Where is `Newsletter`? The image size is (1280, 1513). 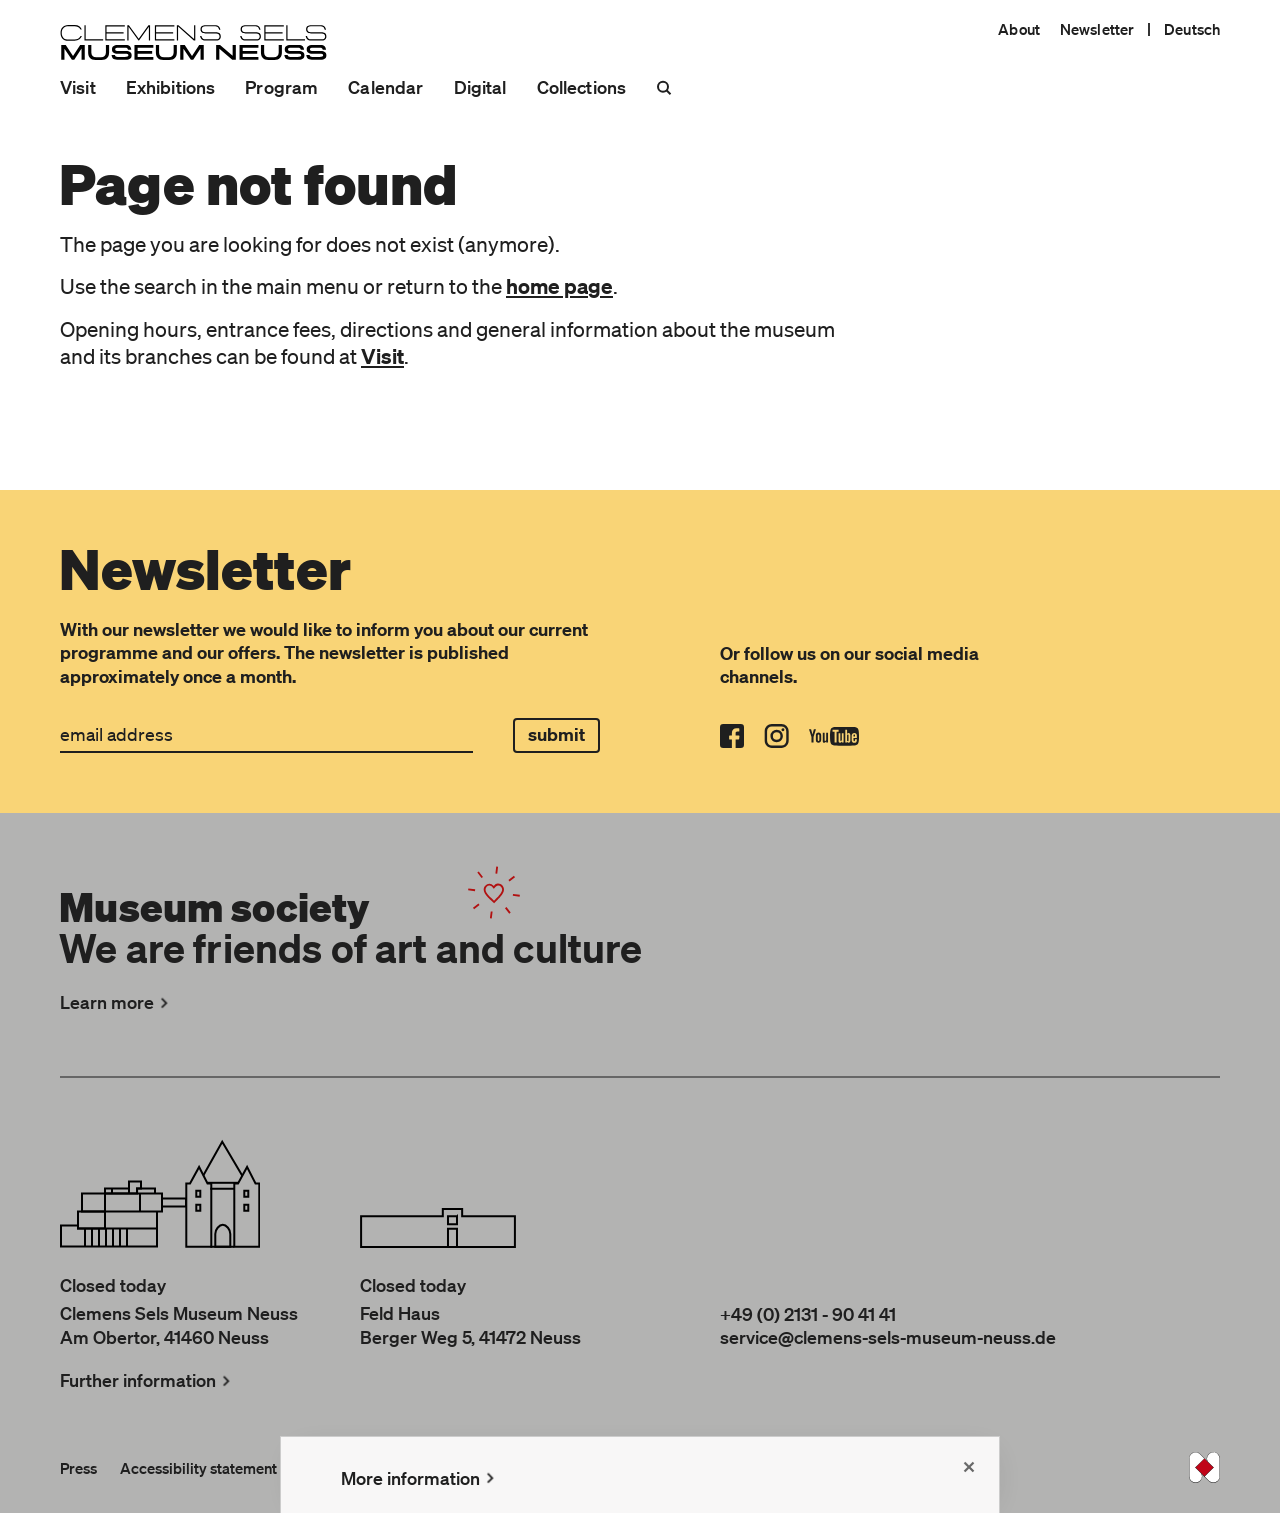 Newsletter is located at coordinates (1097, 29).